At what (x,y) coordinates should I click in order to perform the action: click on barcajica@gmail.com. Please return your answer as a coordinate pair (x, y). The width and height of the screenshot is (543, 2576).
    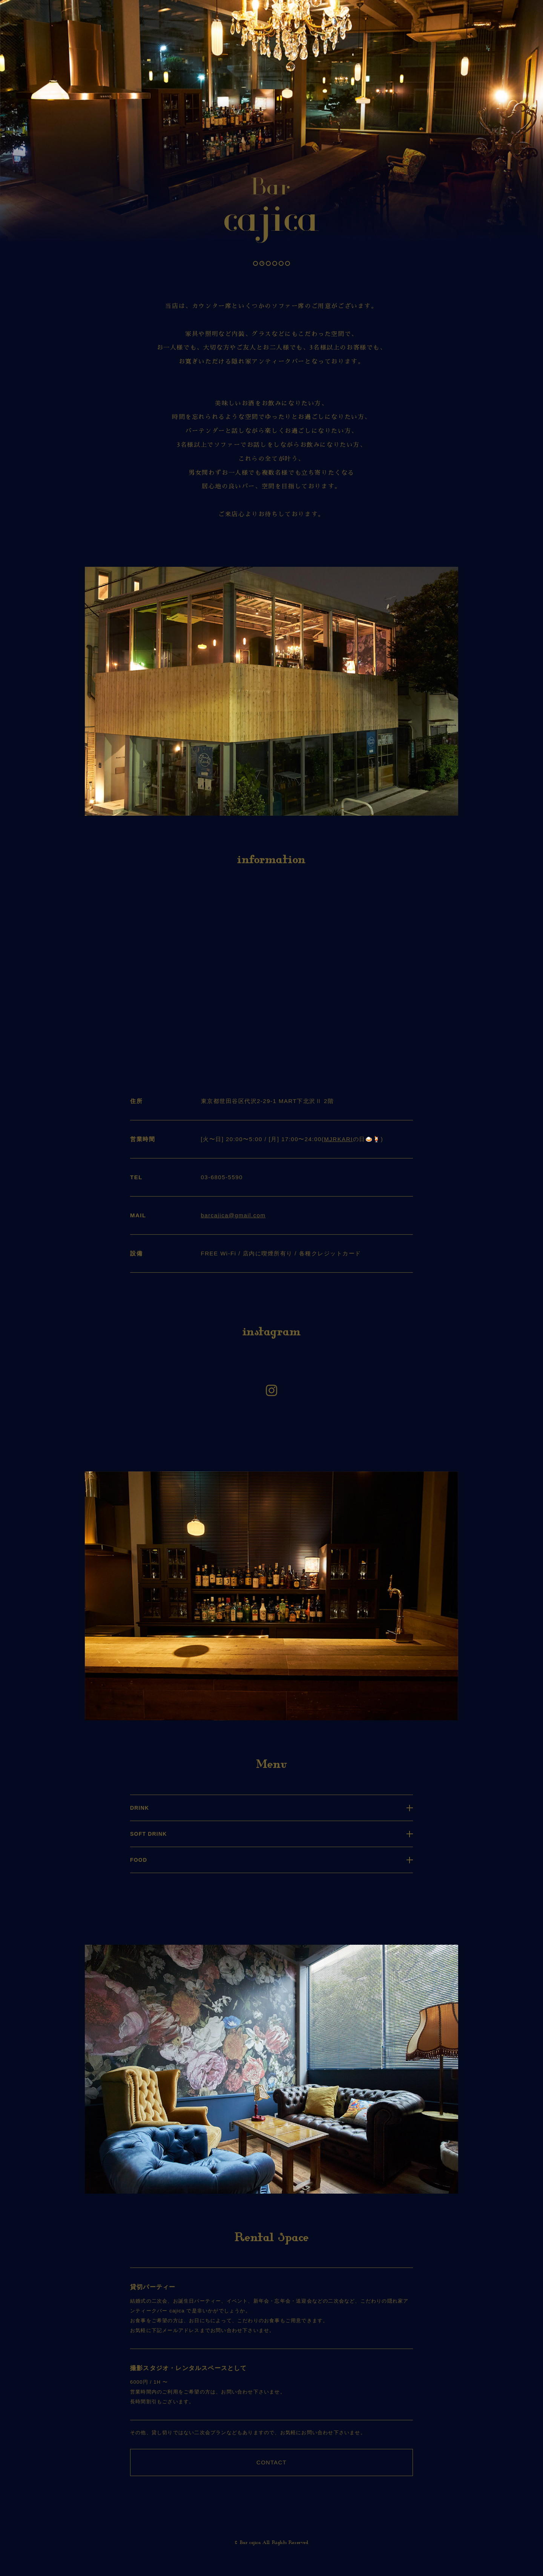
    Looking at the image, I should click on (233, 1215).